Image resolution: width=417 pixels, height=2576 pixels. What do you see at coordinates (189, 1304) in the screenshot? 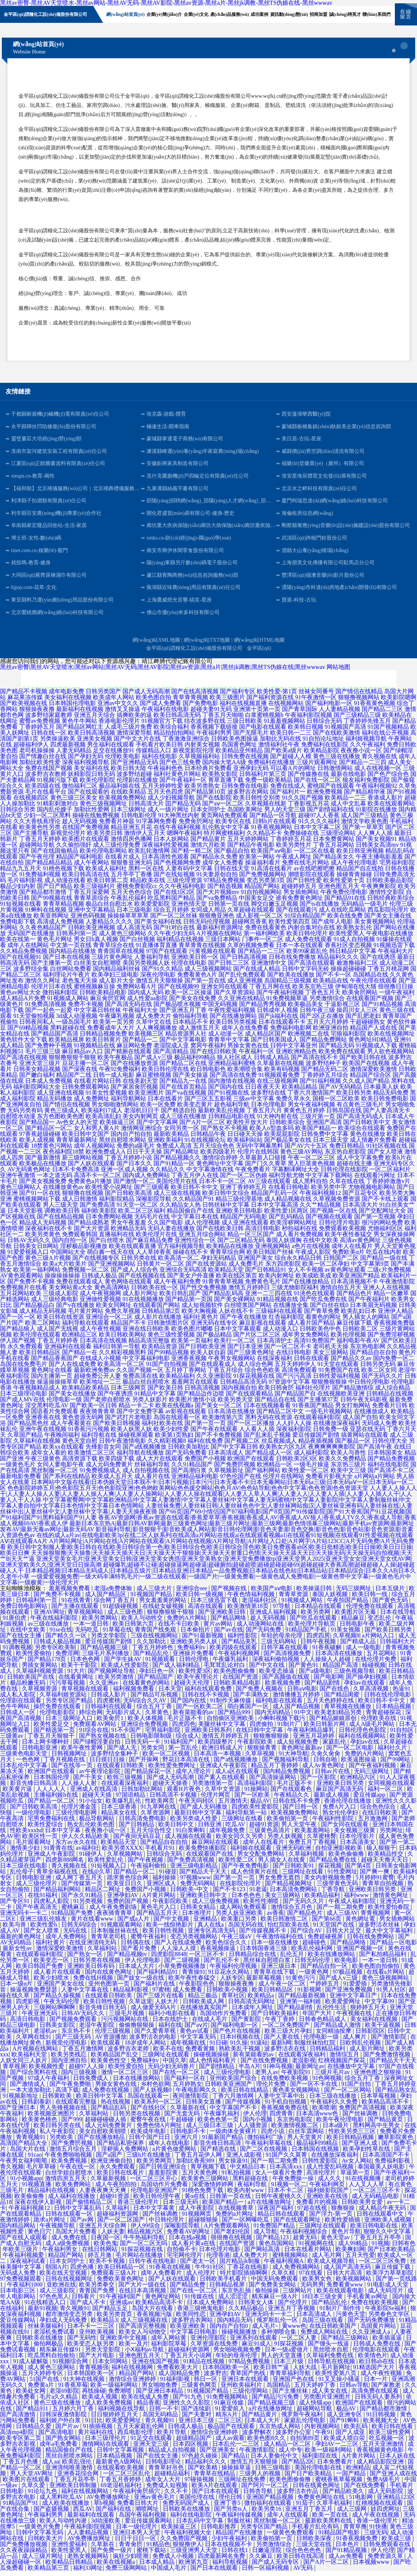
I see `国产精品第一页国` at bounding box center [189, 1304].